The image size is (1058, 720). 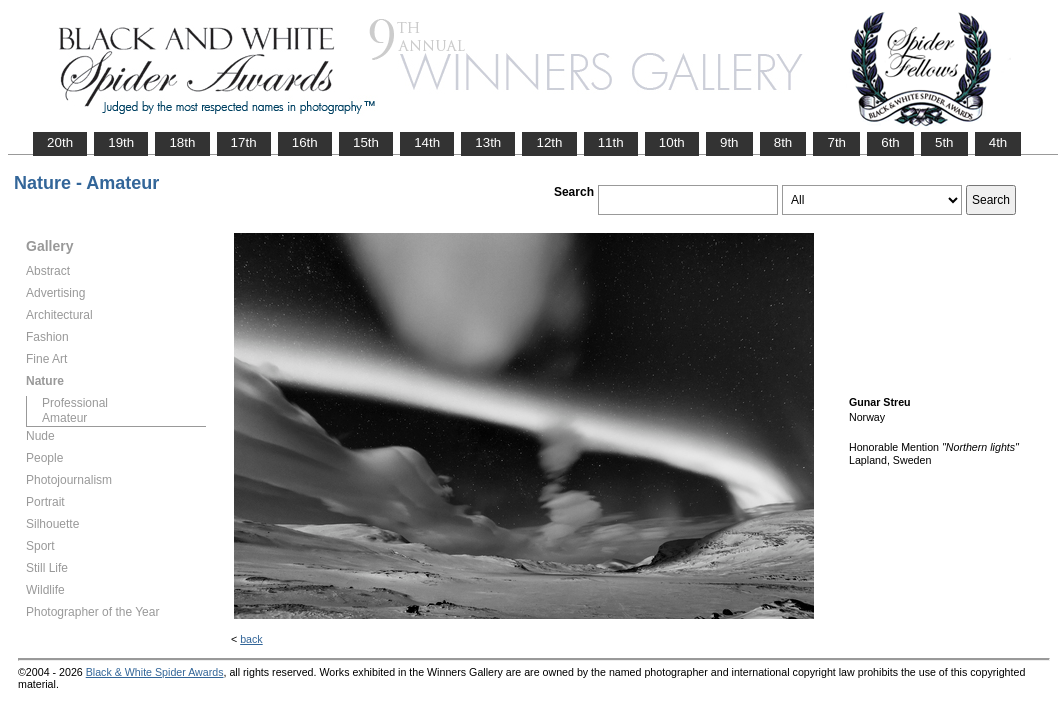 What do you see at coordinates (64, 418) in the screenshot?
I see `Amateur` at bounding box center [64, 418].